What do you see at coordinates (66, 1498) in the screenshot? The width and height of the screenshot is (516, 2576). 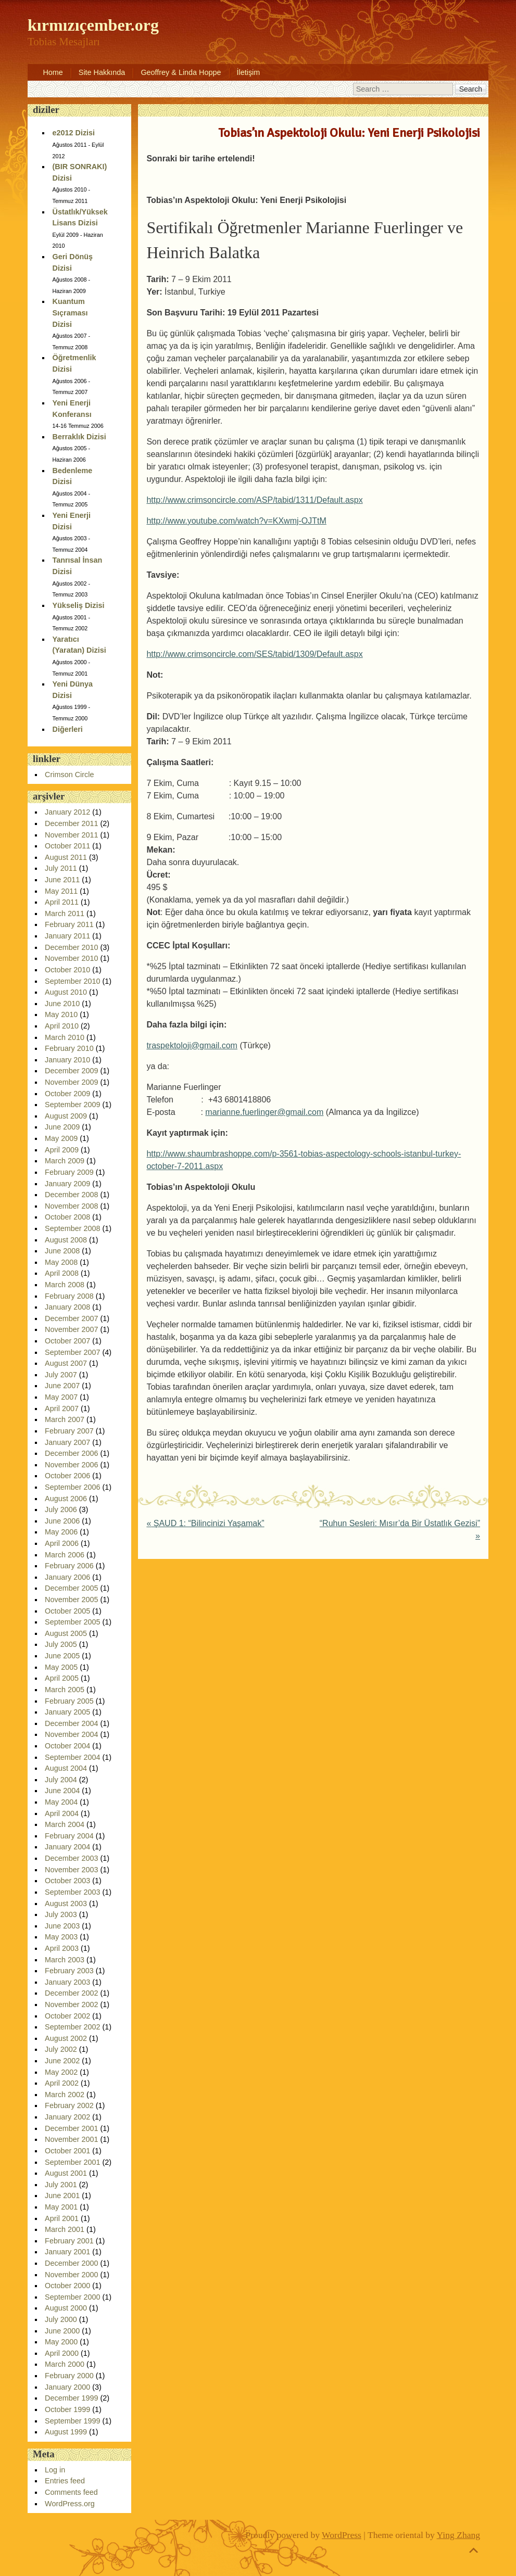 I see `August 2006` at bounding box center [66, 1498].